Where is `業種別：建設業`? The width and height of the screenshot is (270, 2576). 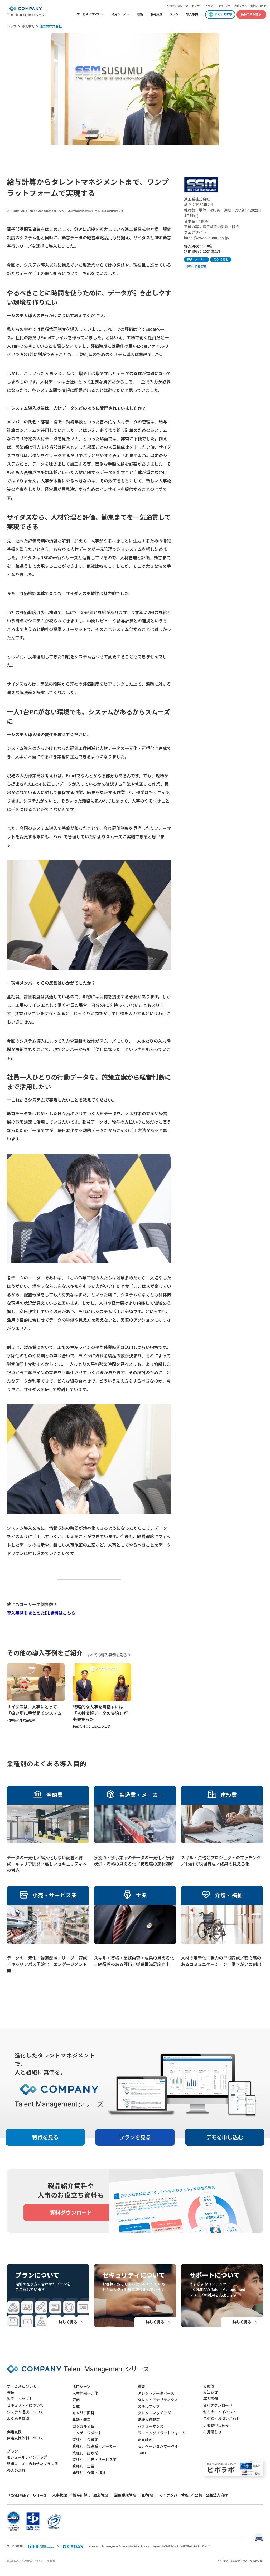
業種別：建設業 is located at coordinates (85, 2453).